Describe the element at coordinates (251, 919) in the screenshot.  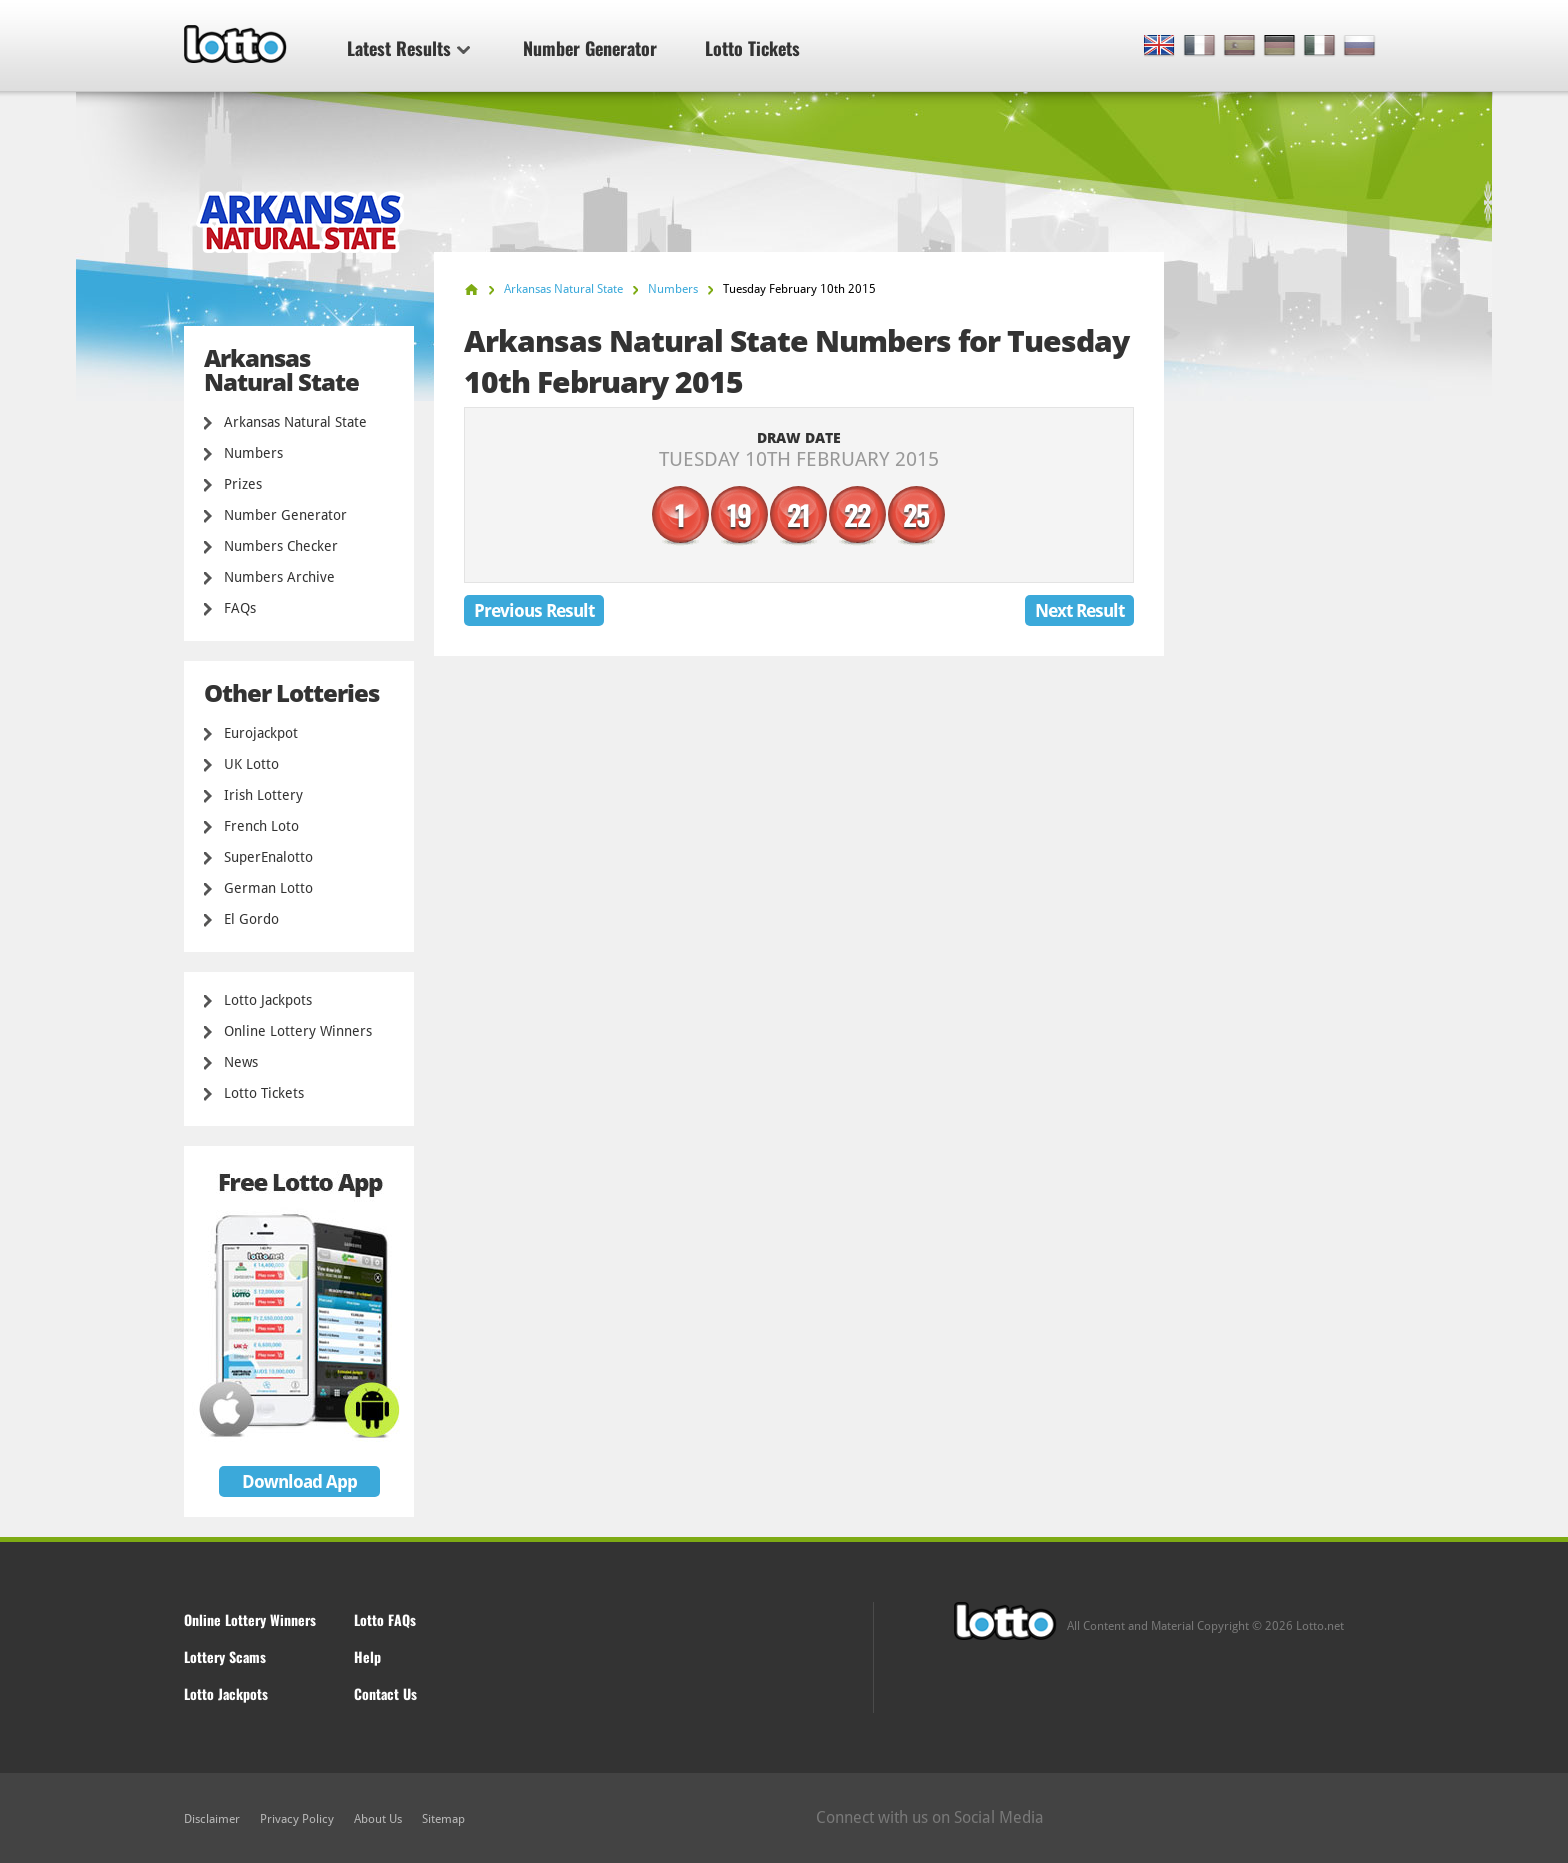
I see `El Gordo` at that location.